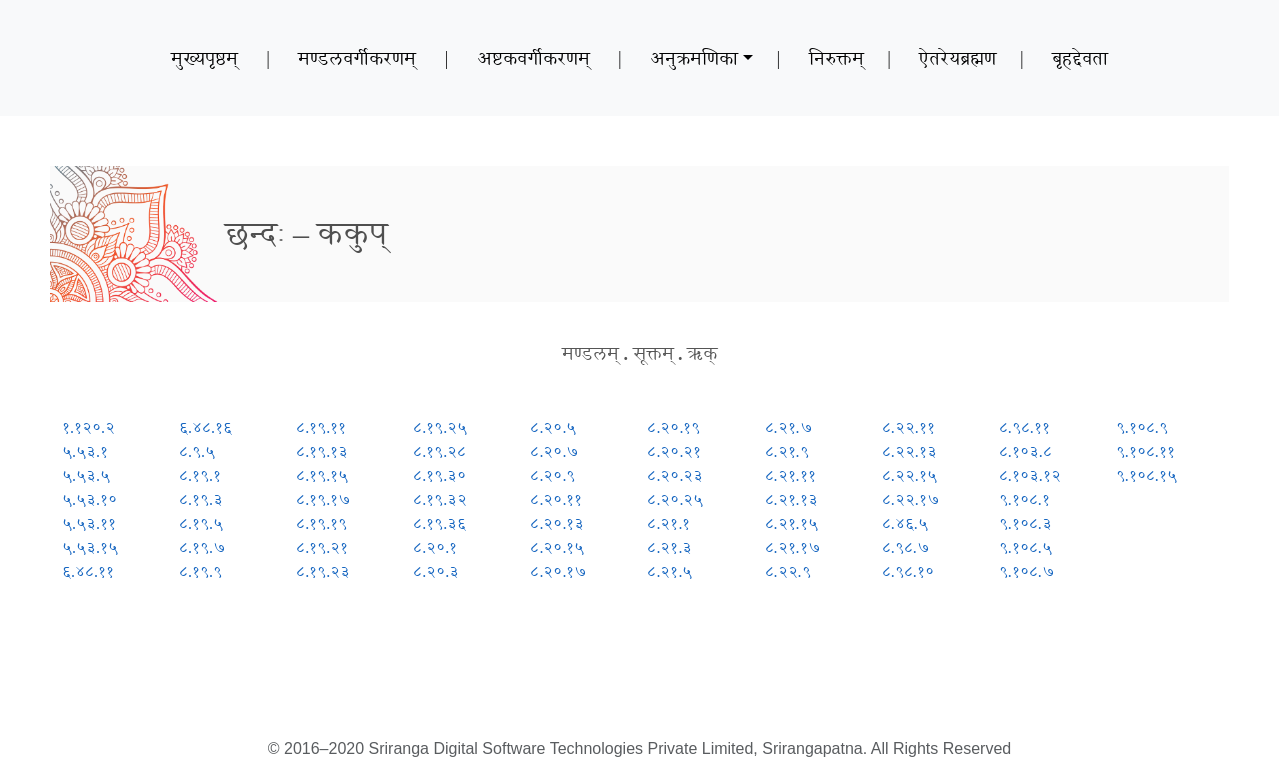 The height and width of the screenshot is (780, 1279). What do you see at coordinates (200, 475) in the screenshot?
I see `८.१९.१` at bounding box center [200, 475].